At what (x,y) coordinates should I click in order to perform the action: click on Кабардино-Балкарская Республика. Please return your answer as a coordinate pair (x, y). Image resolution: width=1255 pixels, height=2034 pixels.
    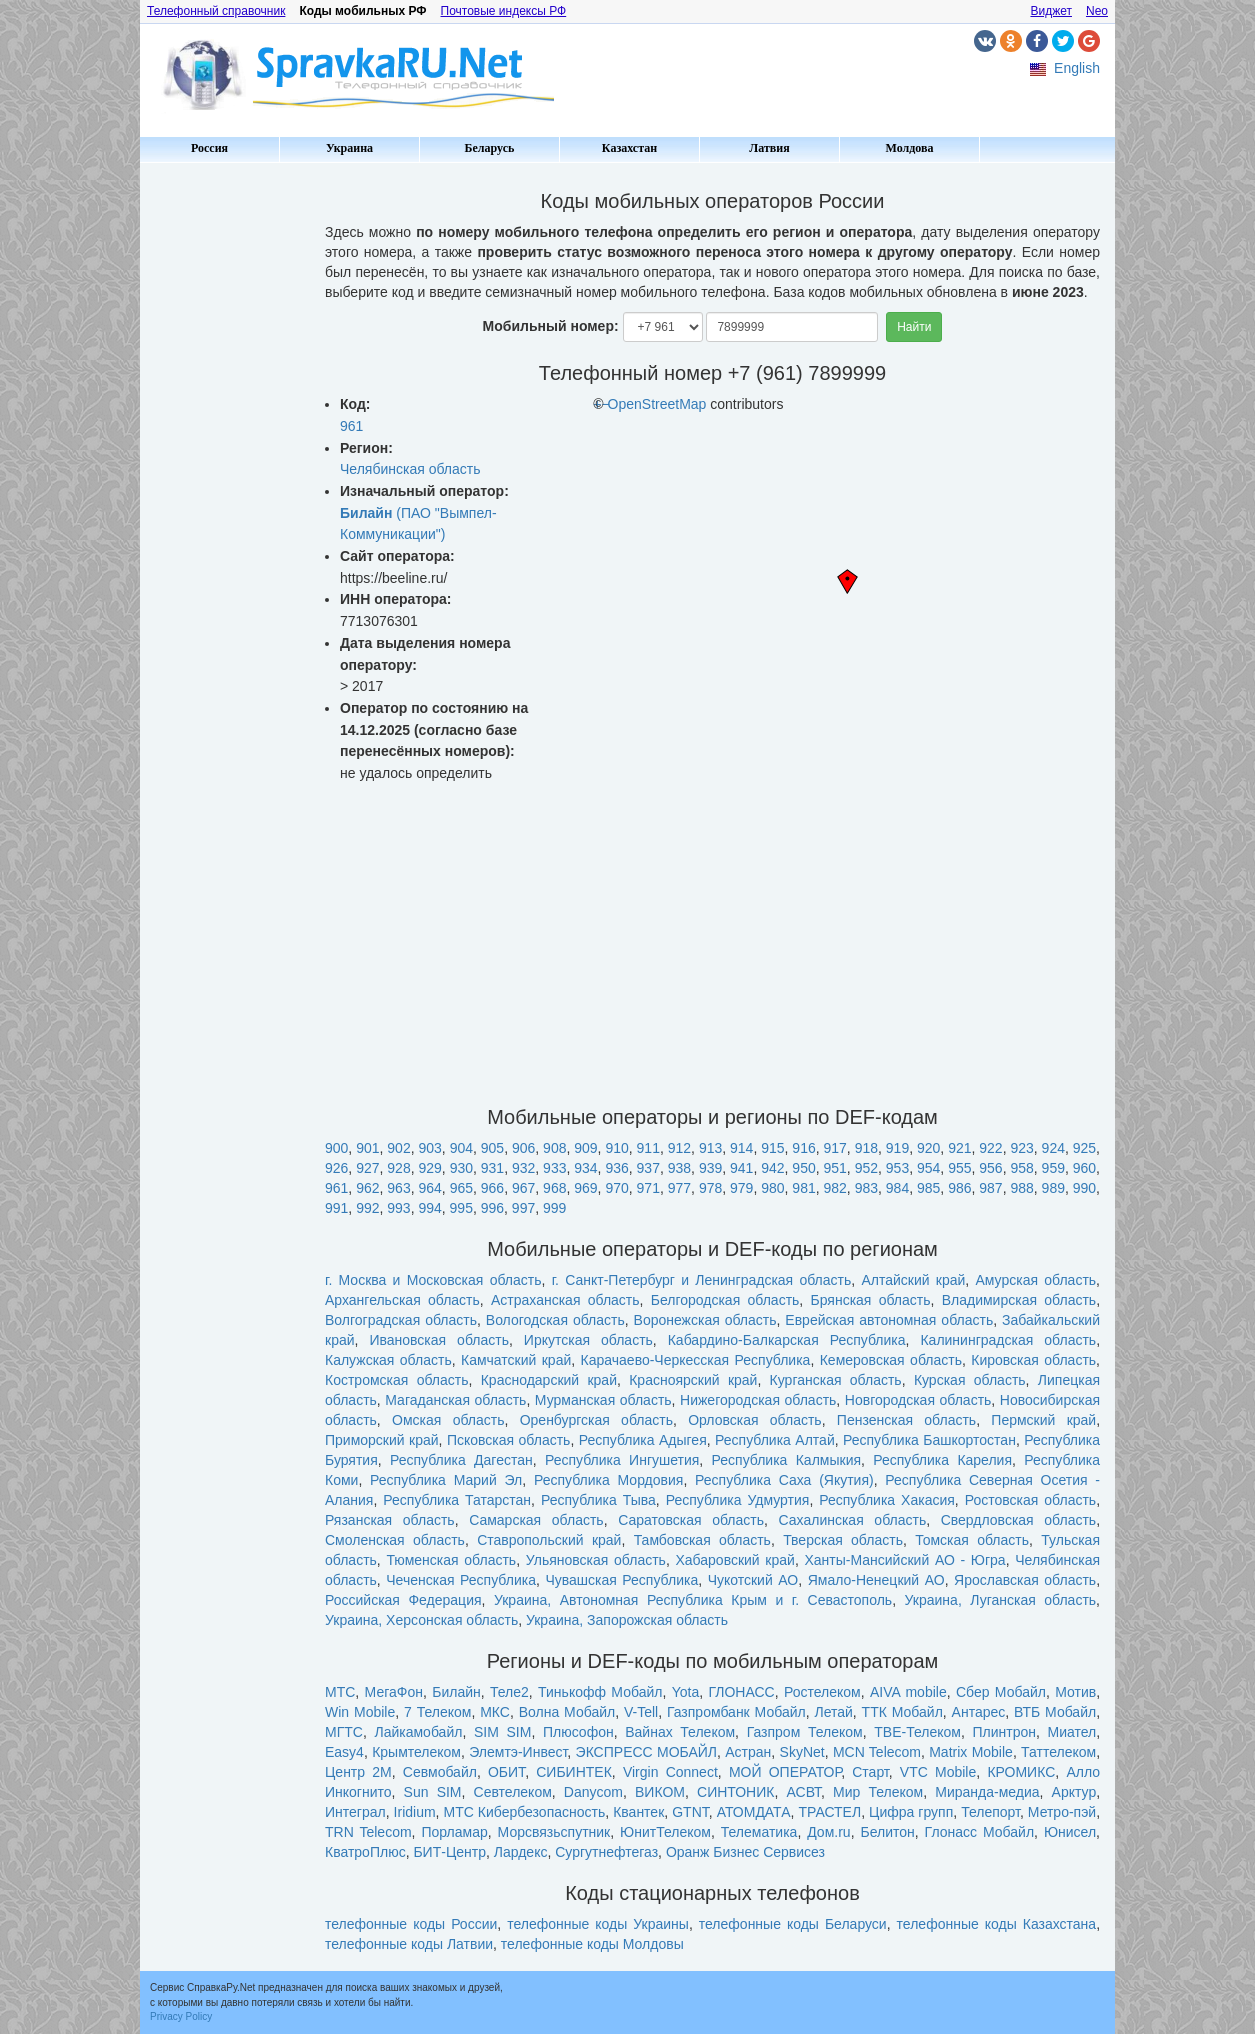
    Looking at the image, I should click on (787, 1340).